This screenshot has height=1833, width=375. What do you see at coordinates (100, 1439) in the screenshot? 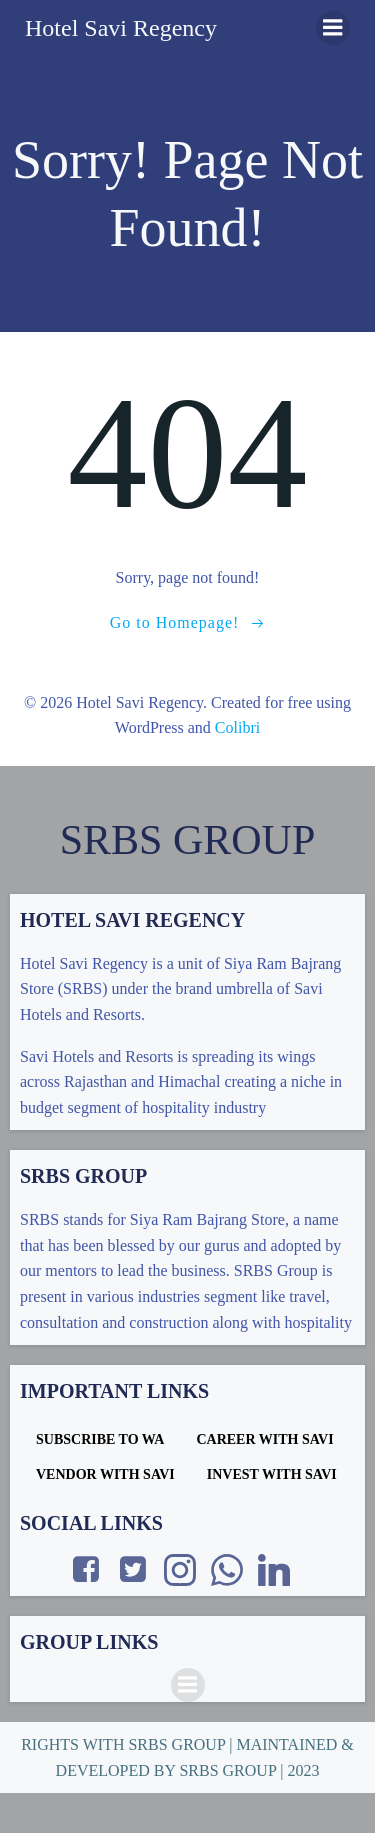
I see `SUBSCRIBE TO WA` at bounding box center [100, 1439].